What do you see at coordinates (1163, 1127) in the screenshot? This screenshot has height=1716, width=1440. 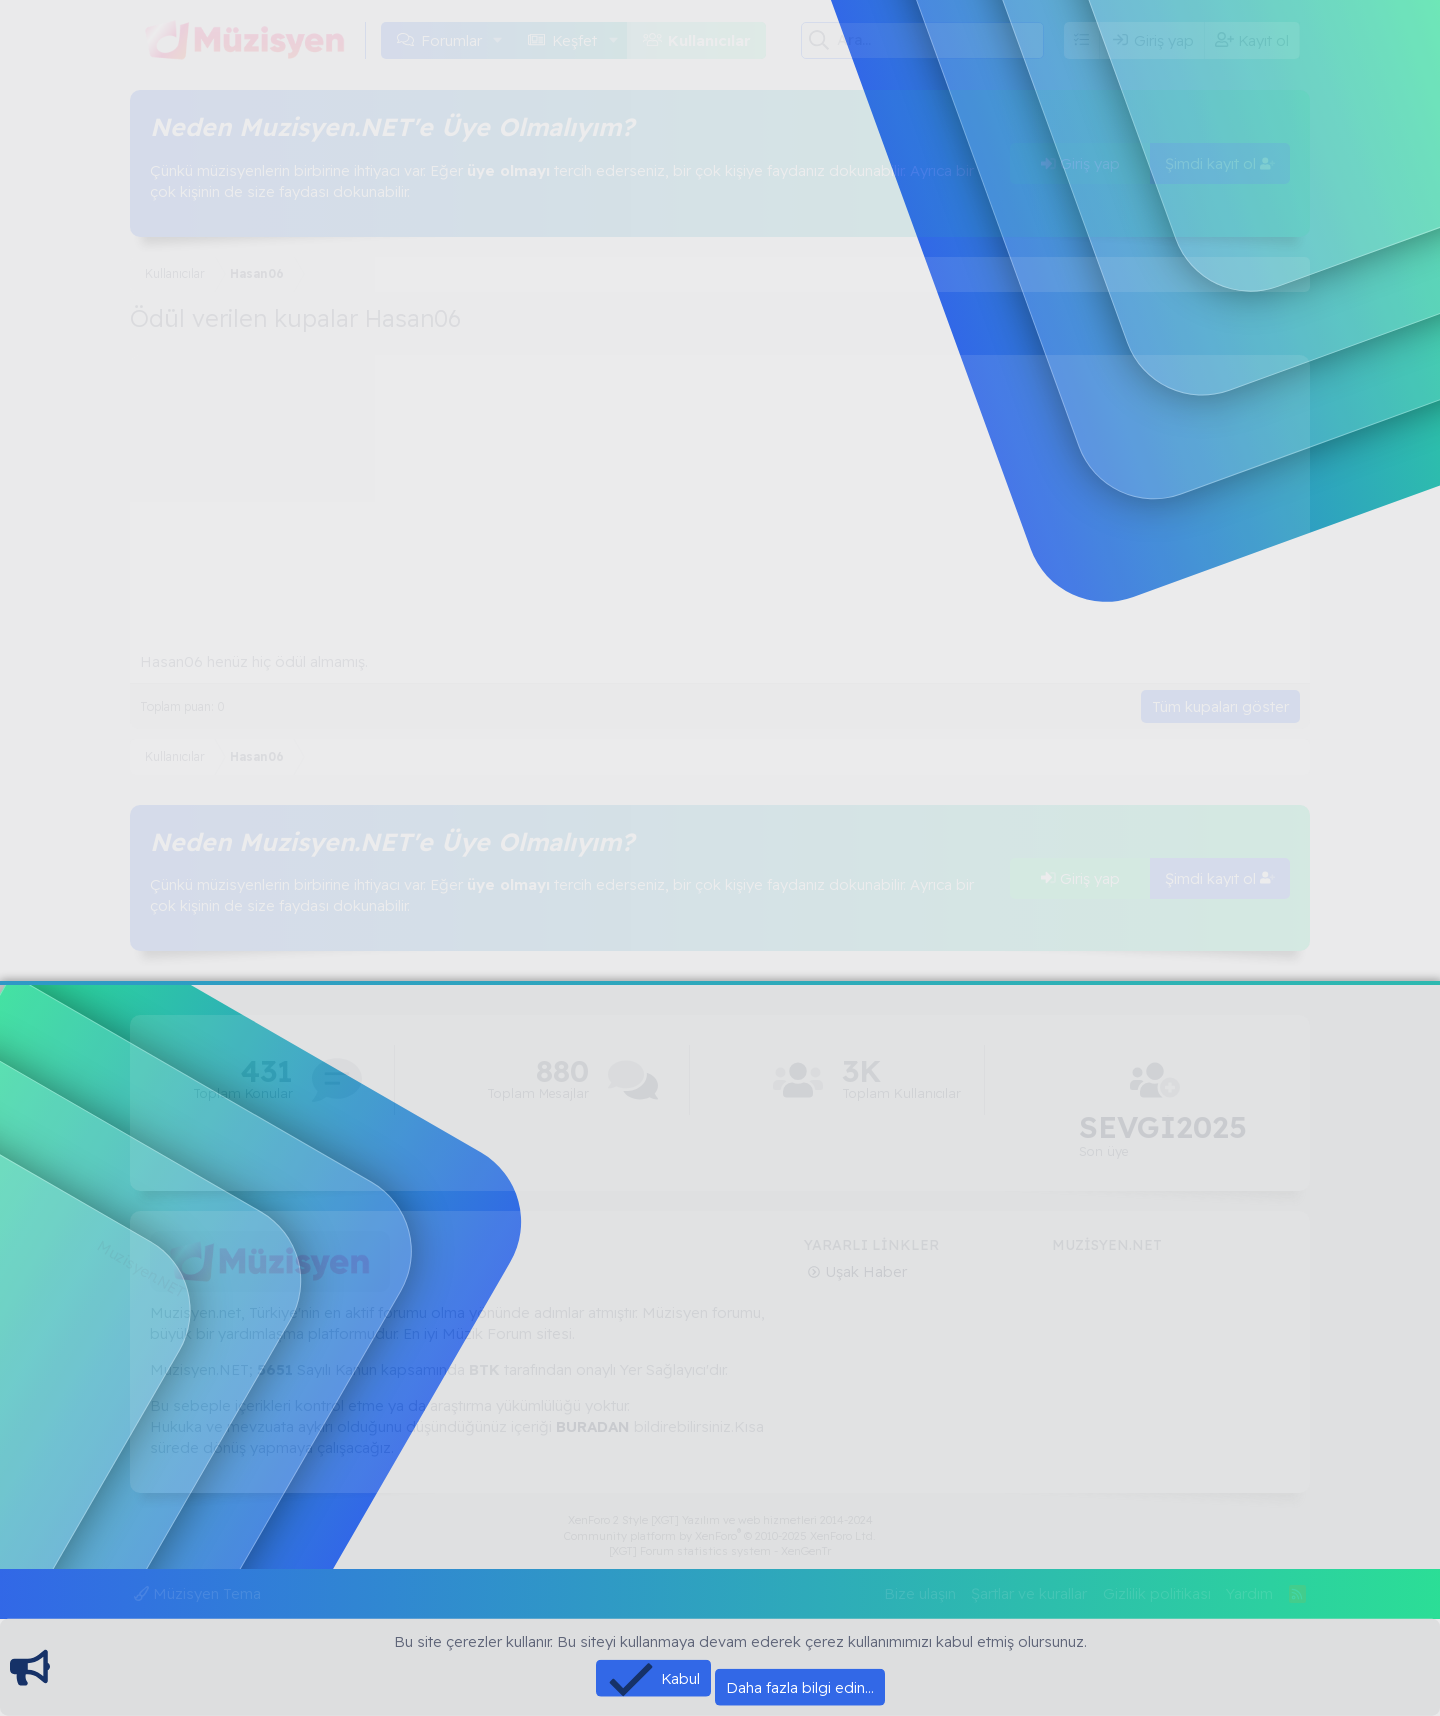 I see `SEVGİ2025` at bounding box center [1163, 1127].